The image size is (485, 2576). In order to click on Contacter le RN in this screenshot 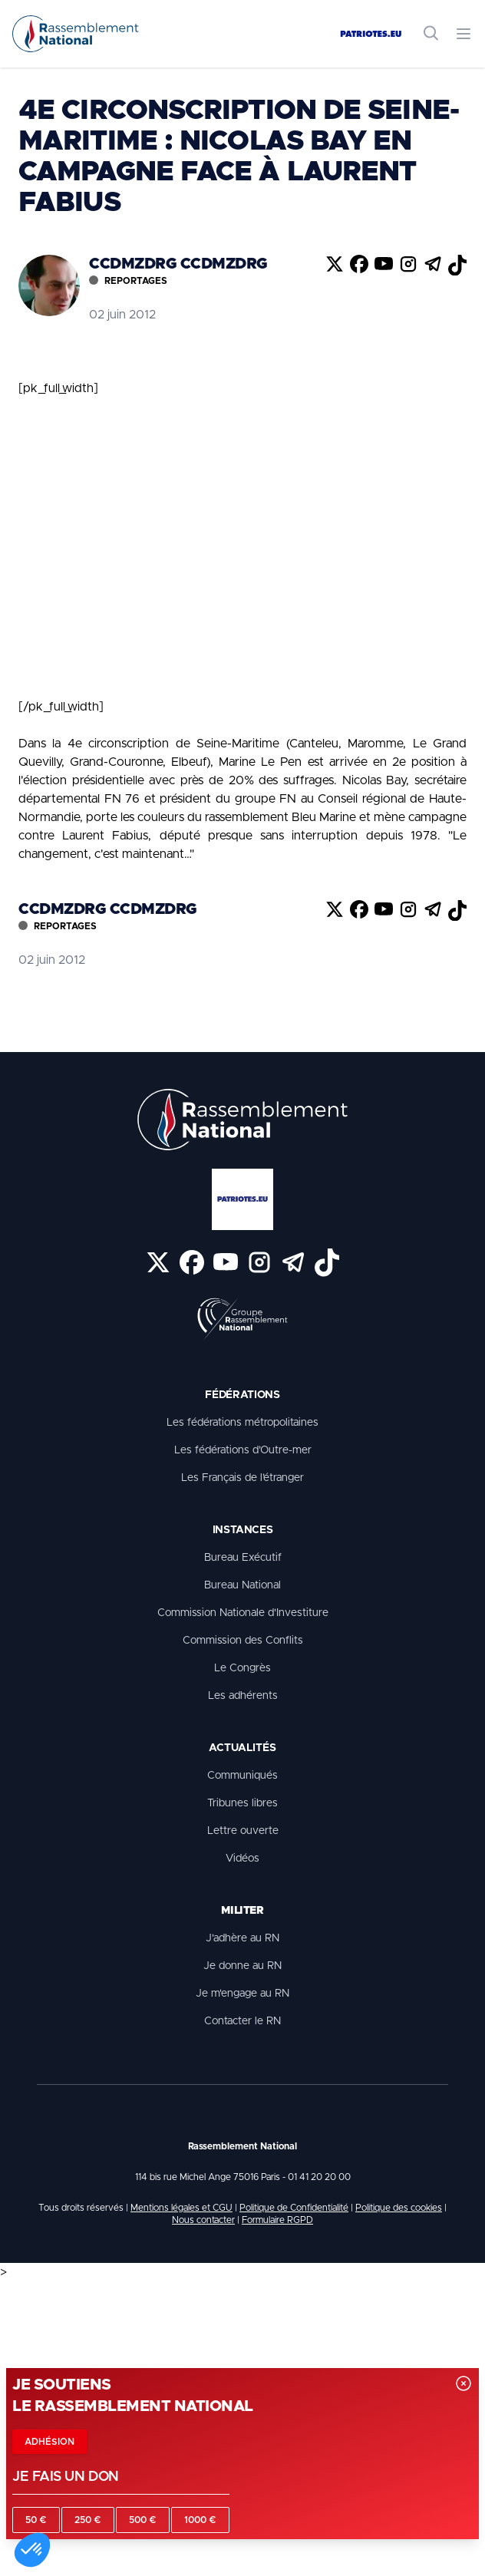, I will do `click(242, 2021)`.